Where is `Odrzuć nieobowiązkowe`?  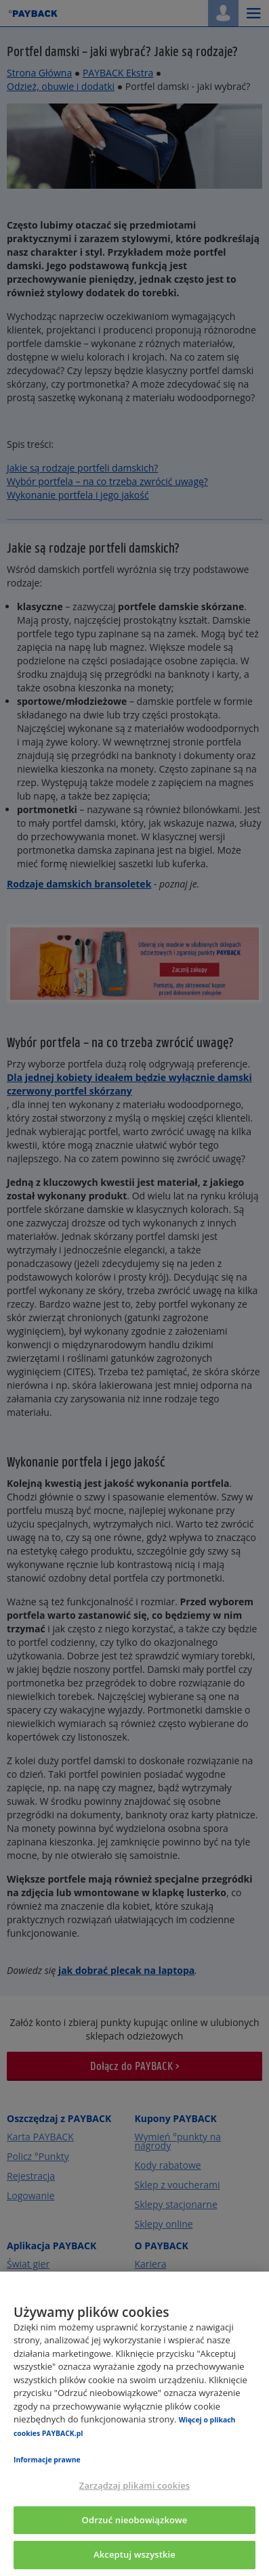
Odrzuć nieobowiązkowe is located at coordinates (135, 2520).